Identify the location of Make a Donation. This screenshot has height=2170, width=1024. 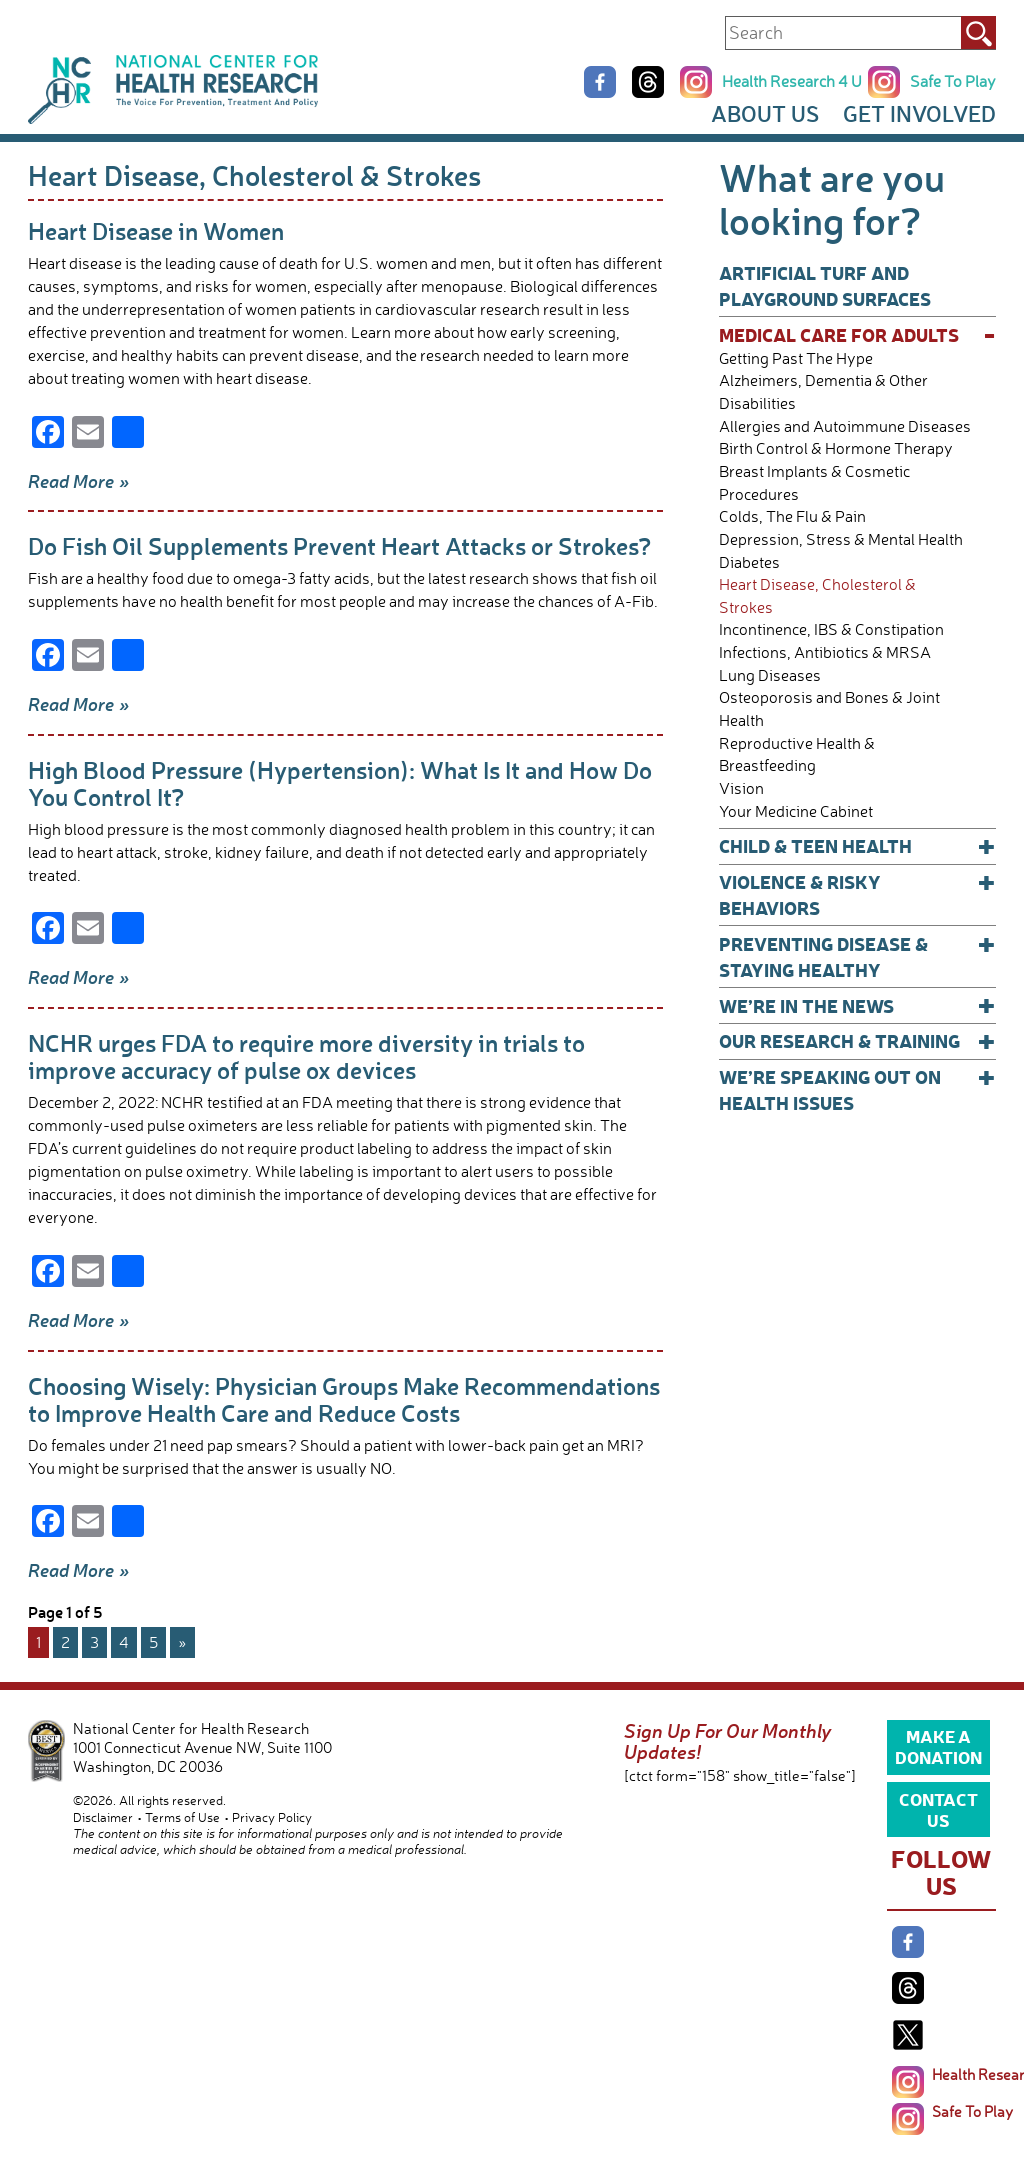
(938, 1746).